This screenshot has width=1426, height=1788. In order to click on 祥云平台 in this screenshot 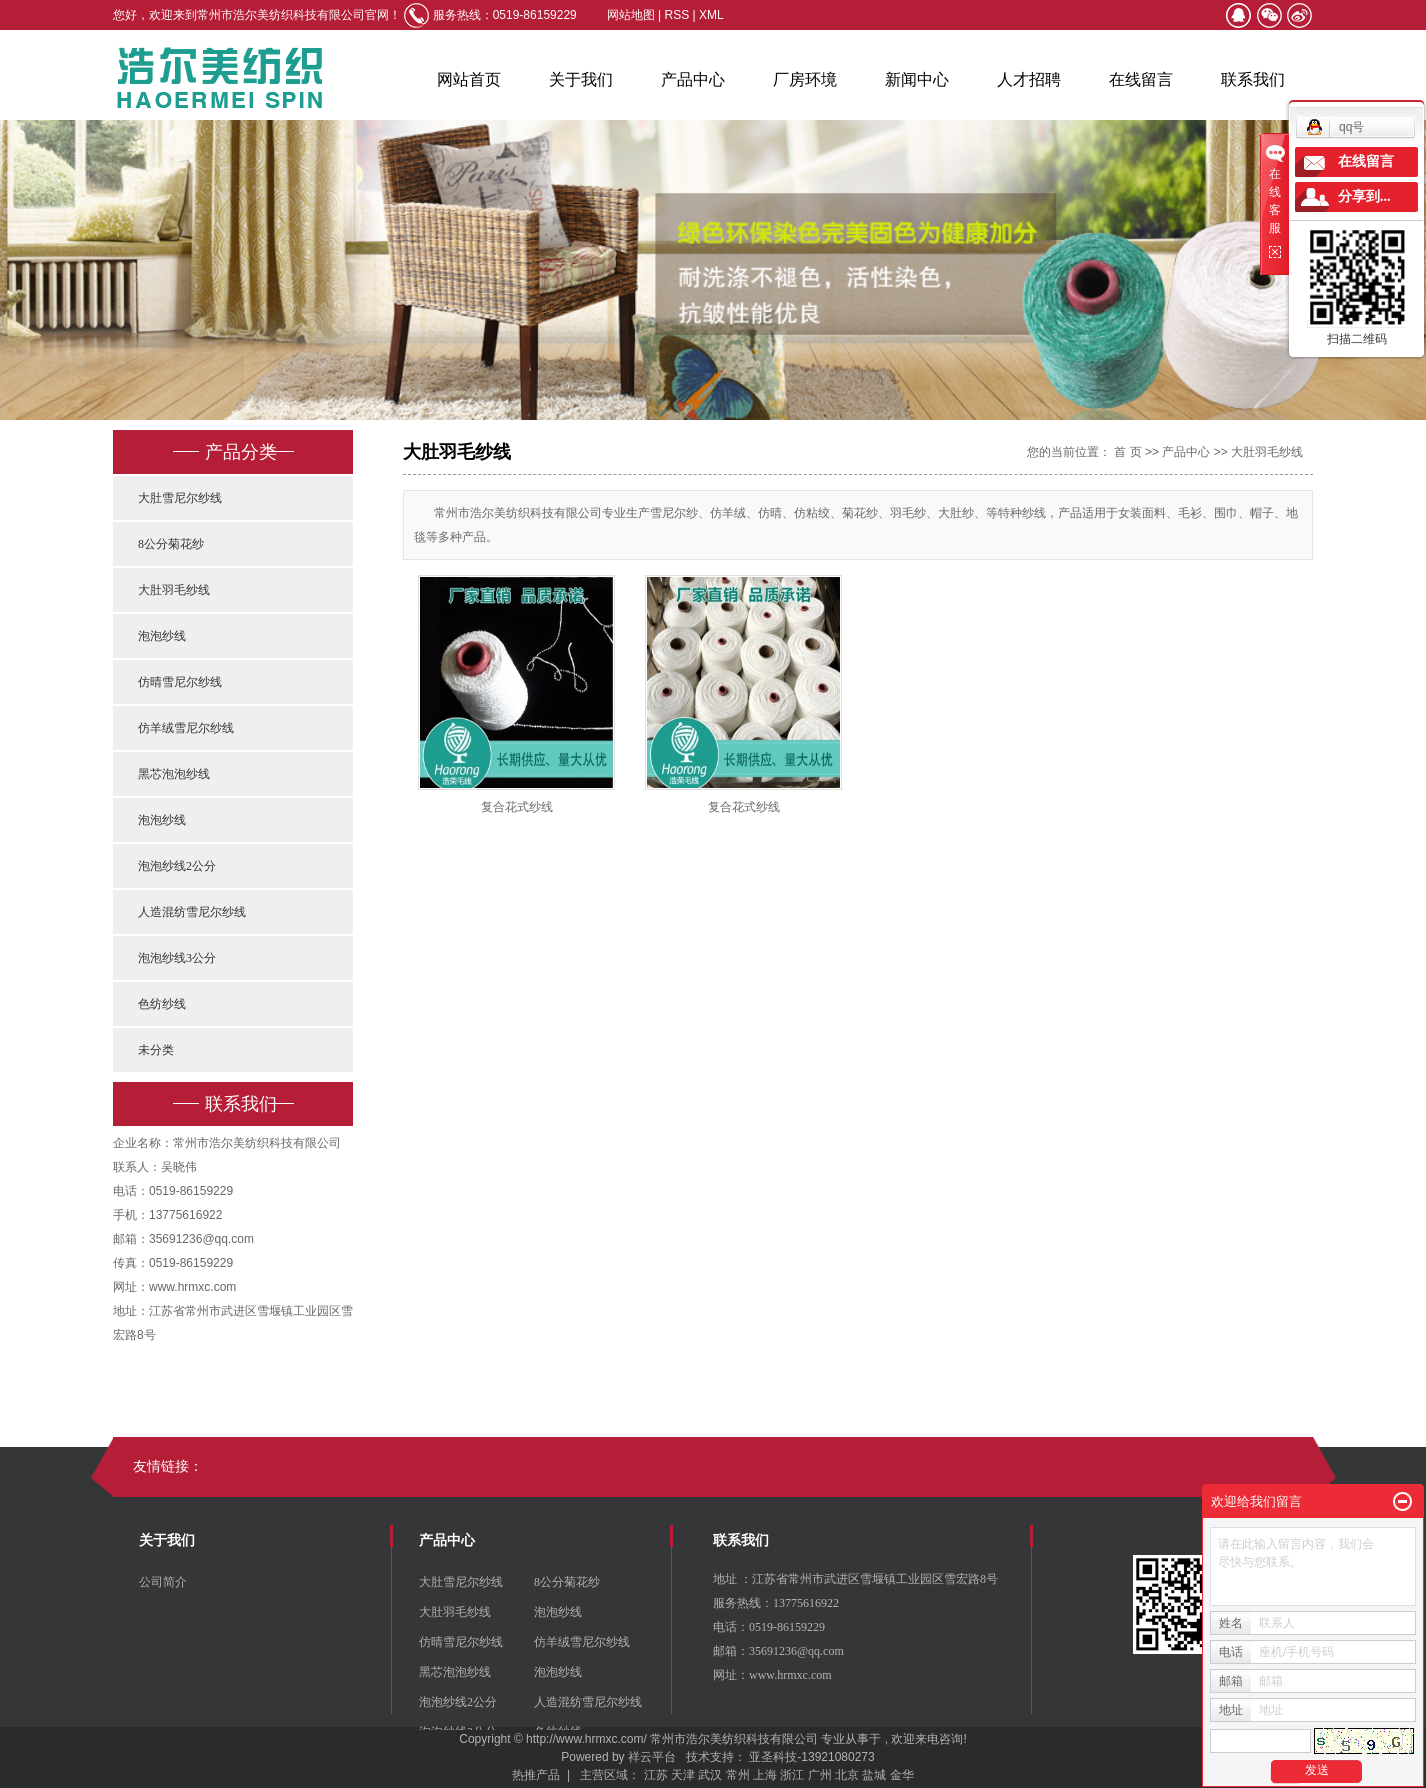, I will do `click(652, 1757)`.